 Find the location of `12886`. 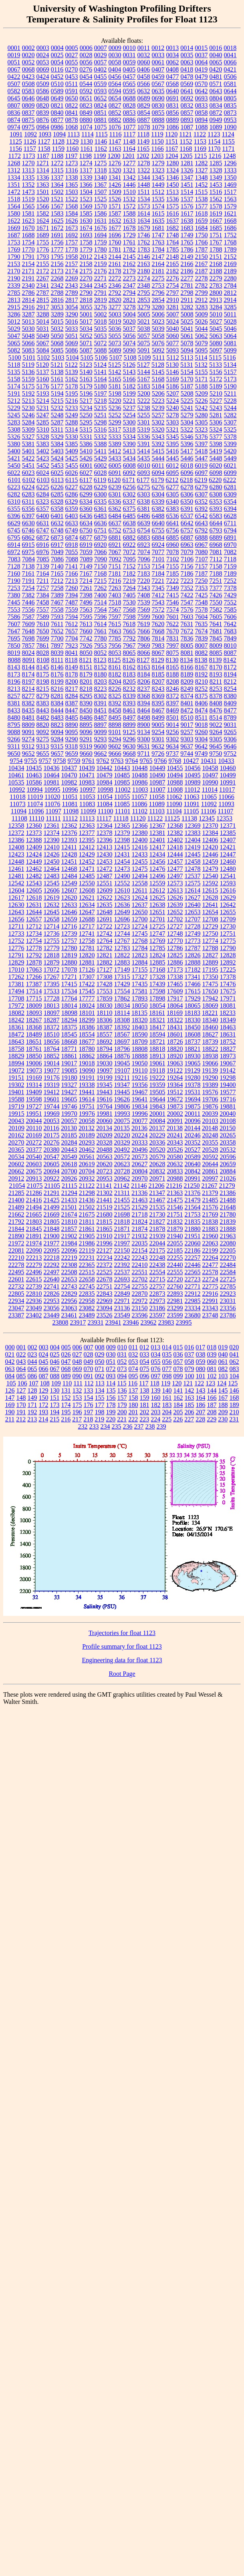

12886 is located at coordinates (175, 962).